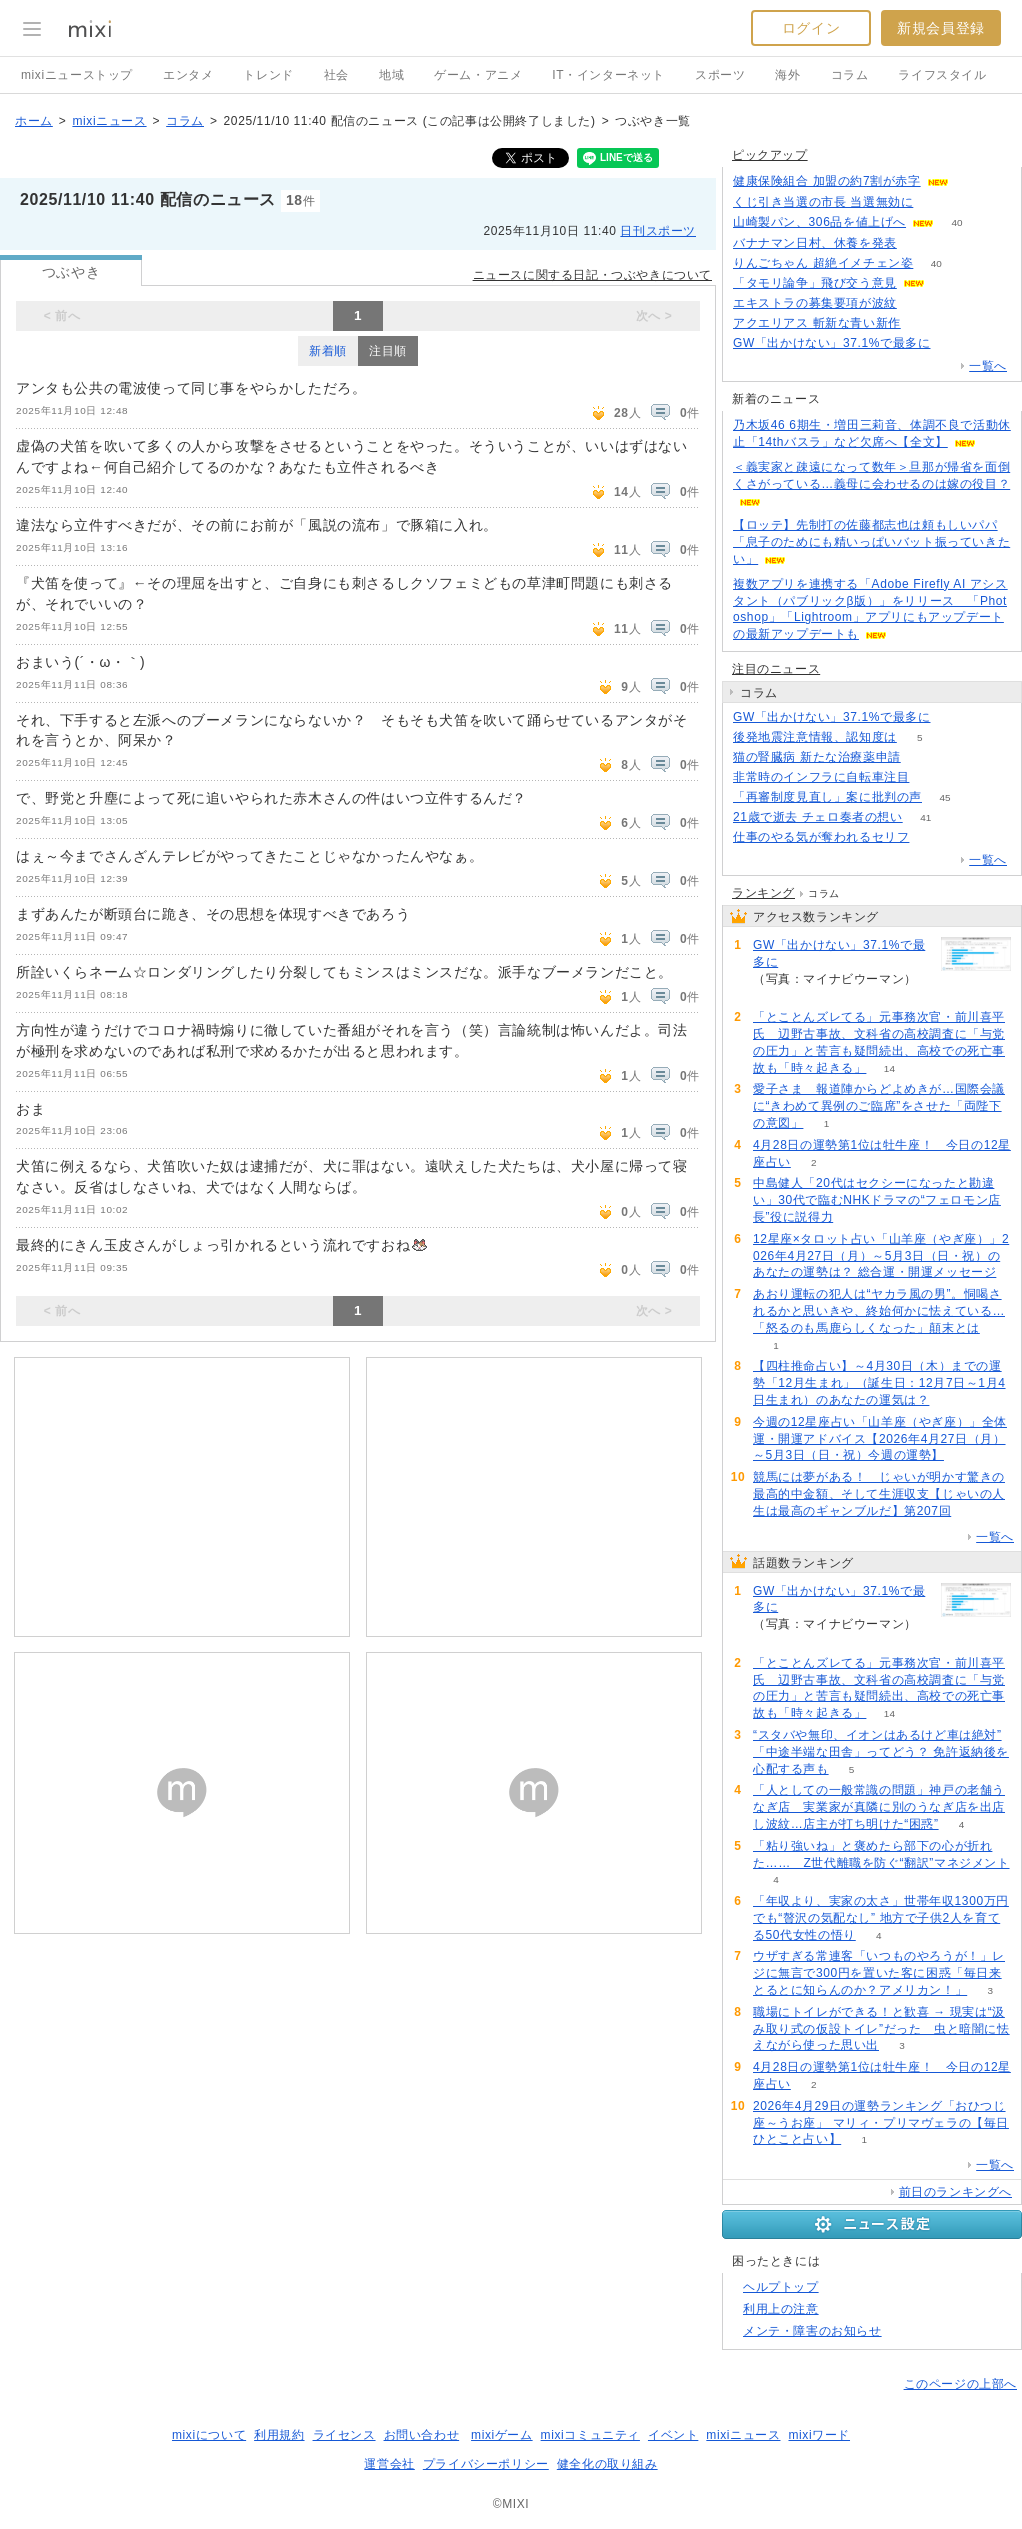 This screenshot has width=1022, height=2529. Describe the element at coordinates (879, 1383) in the screenshot. I see `【四柱推命占い】～4月30日（木）までの運勢「12月生まれ」（誕生日：12月7日～1月4日生まれ）のあなたの運気は？` at that location.